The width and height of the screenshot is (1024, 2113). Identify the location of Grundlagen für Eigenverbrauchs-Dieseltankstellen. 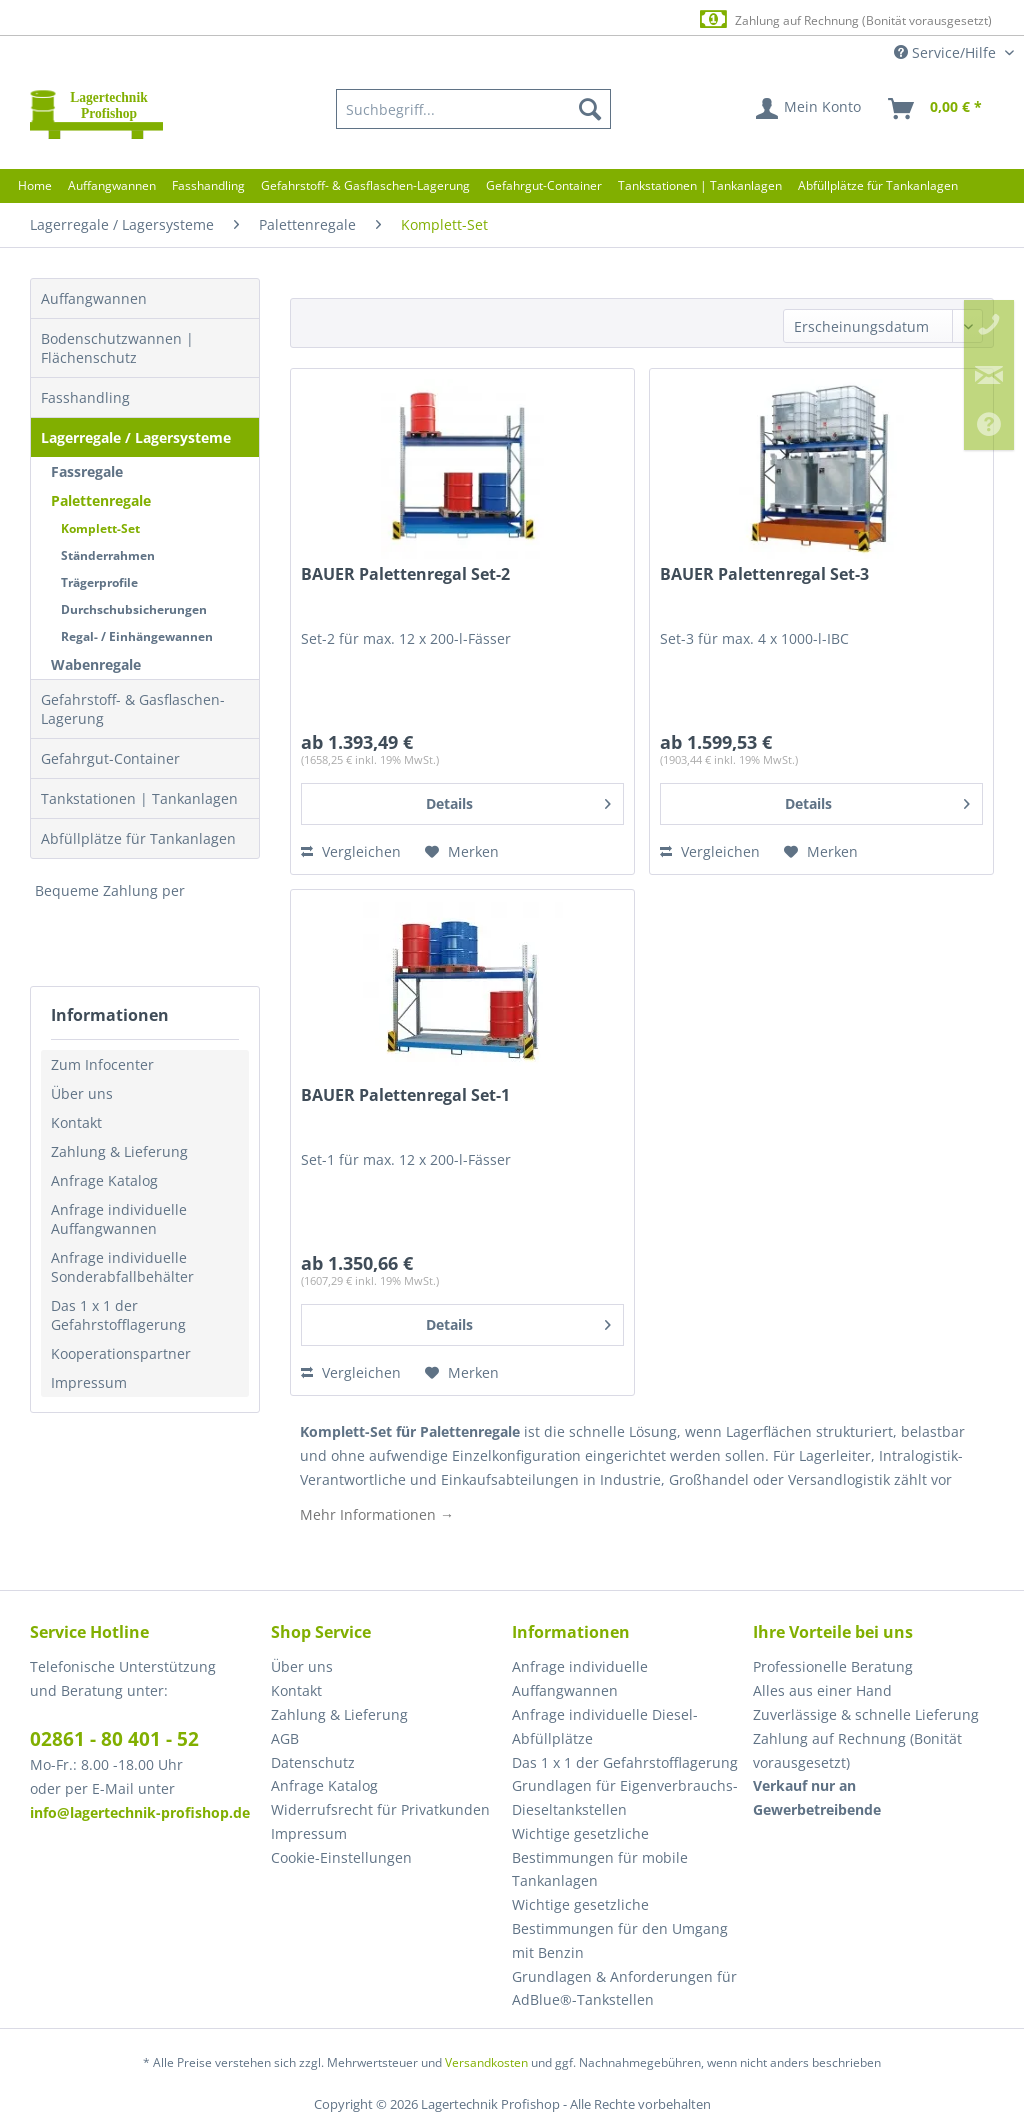
(625, 1797).